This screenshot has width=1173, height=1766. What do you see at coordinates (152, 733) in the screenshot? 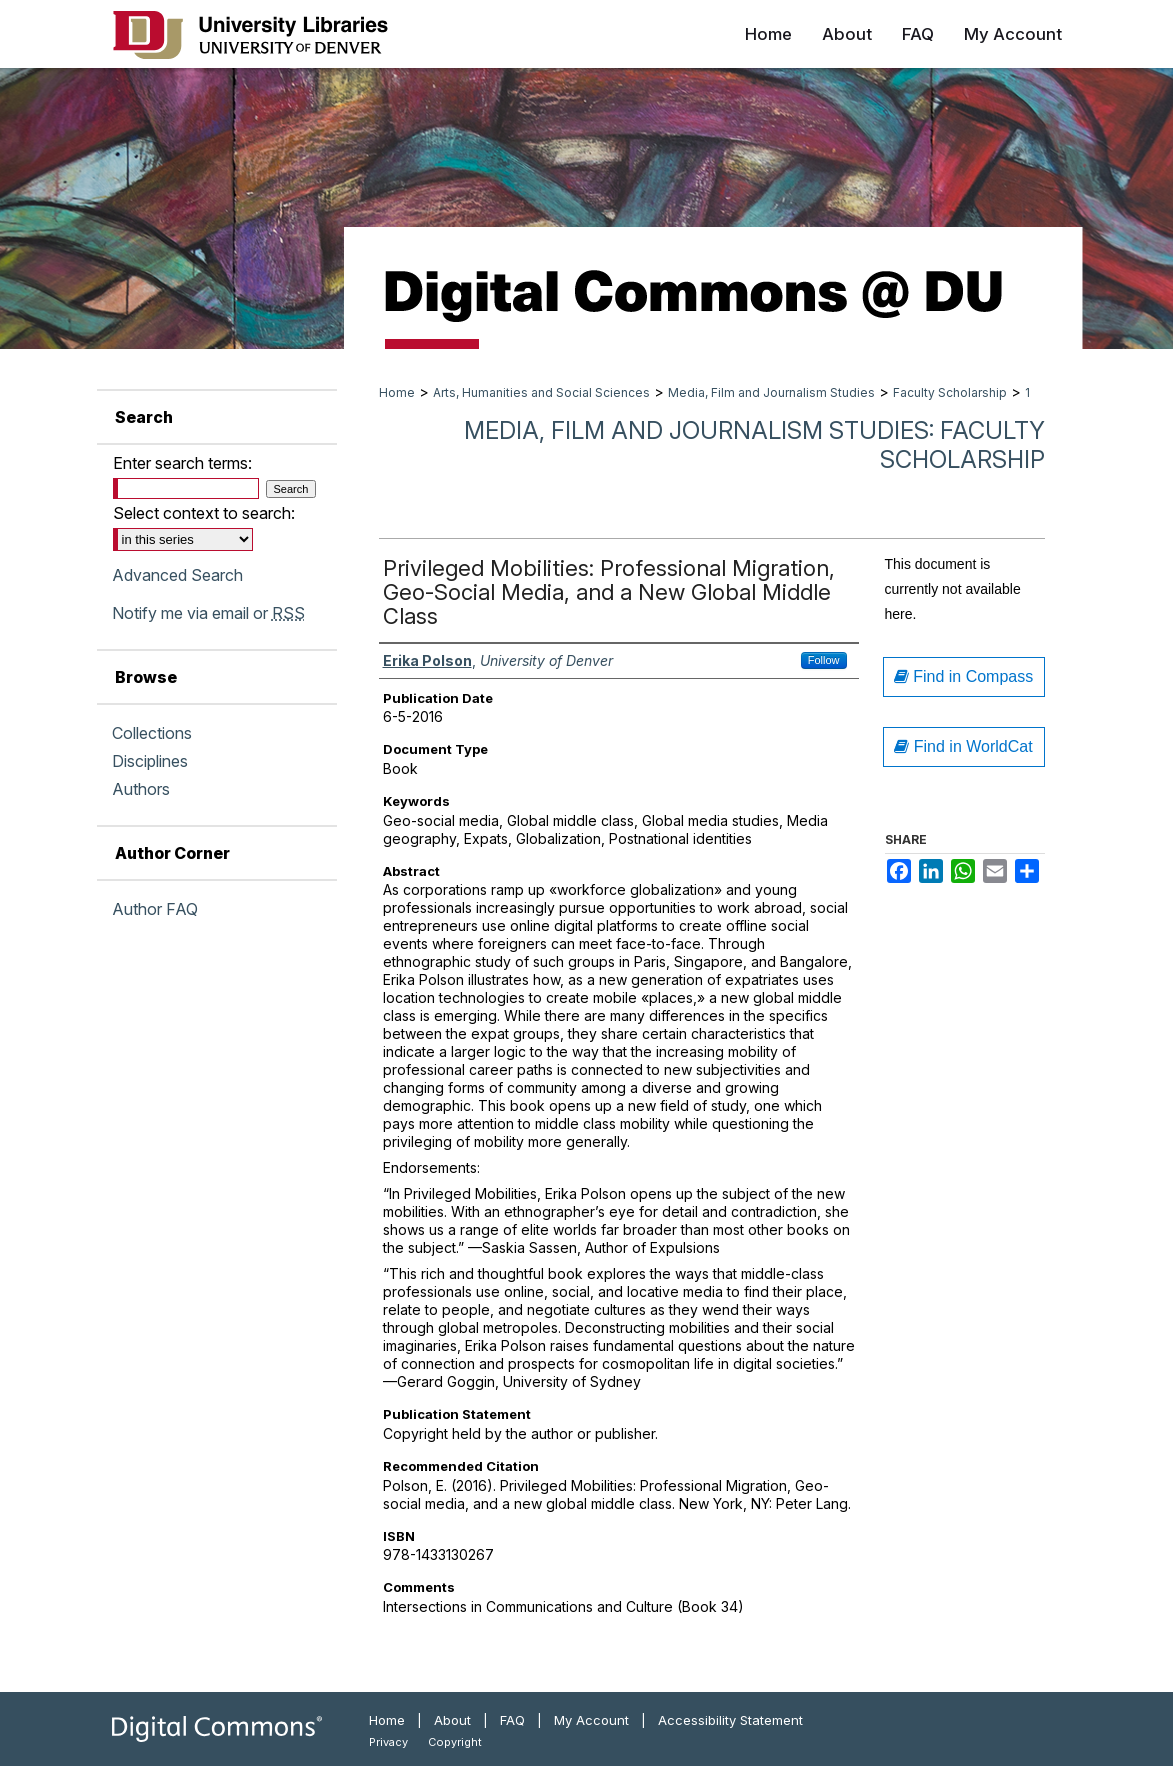
I see `Collections` at bounding box center [152, 733].